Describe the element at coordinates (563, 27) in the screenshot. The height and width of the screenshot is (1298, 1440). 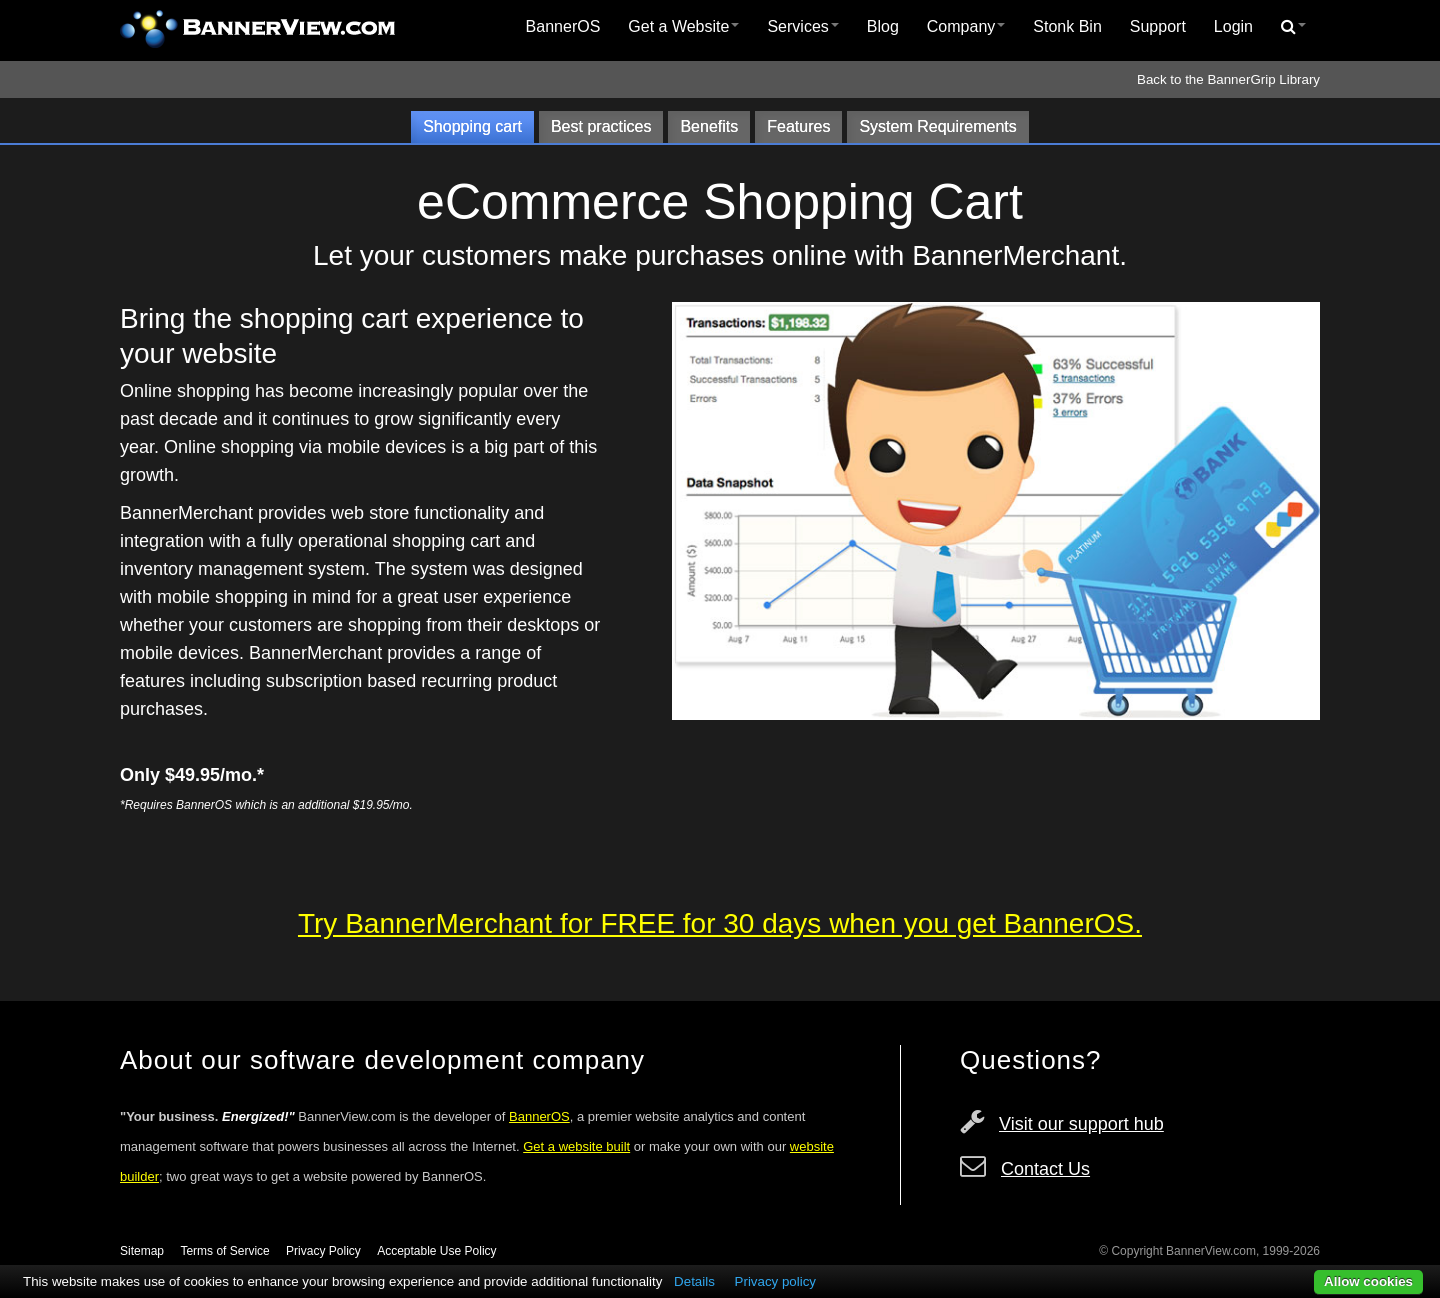
I see `[menuitem]` at that location.